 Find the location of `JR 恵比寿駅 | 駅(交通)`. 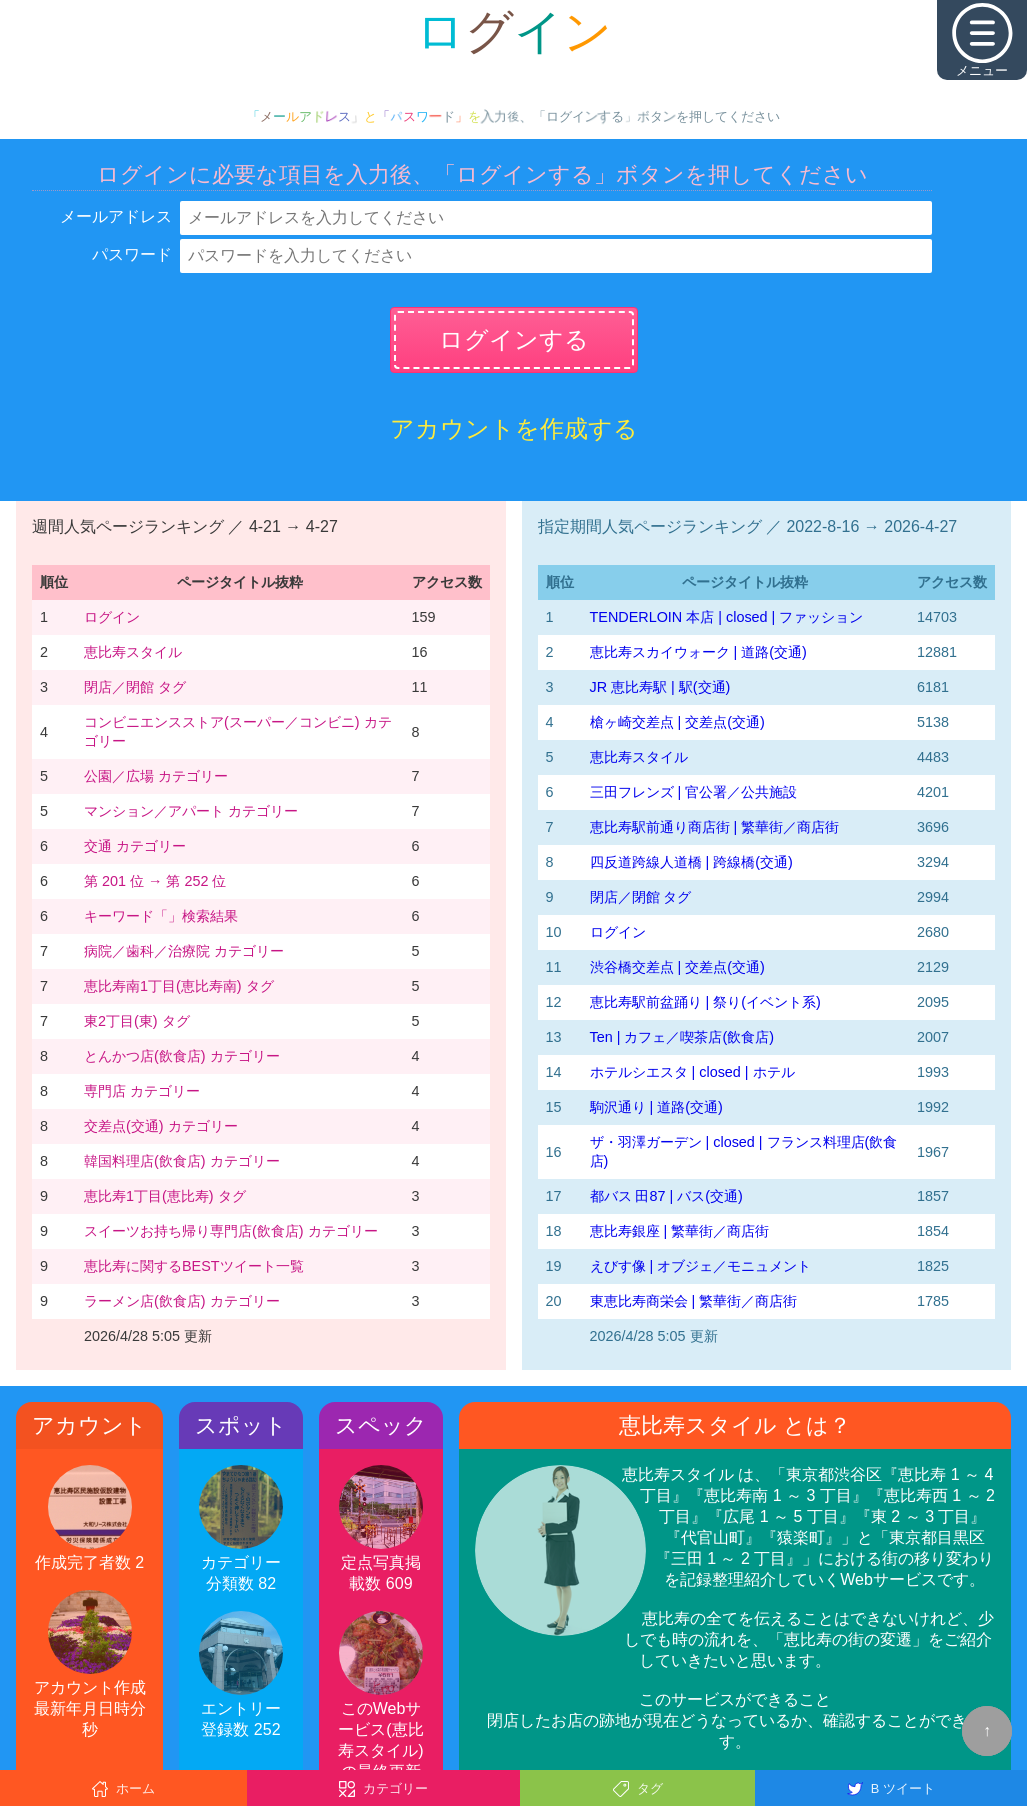

JR 恵比寿駅 | 駅(交通) is located at coordinates (660, 687).